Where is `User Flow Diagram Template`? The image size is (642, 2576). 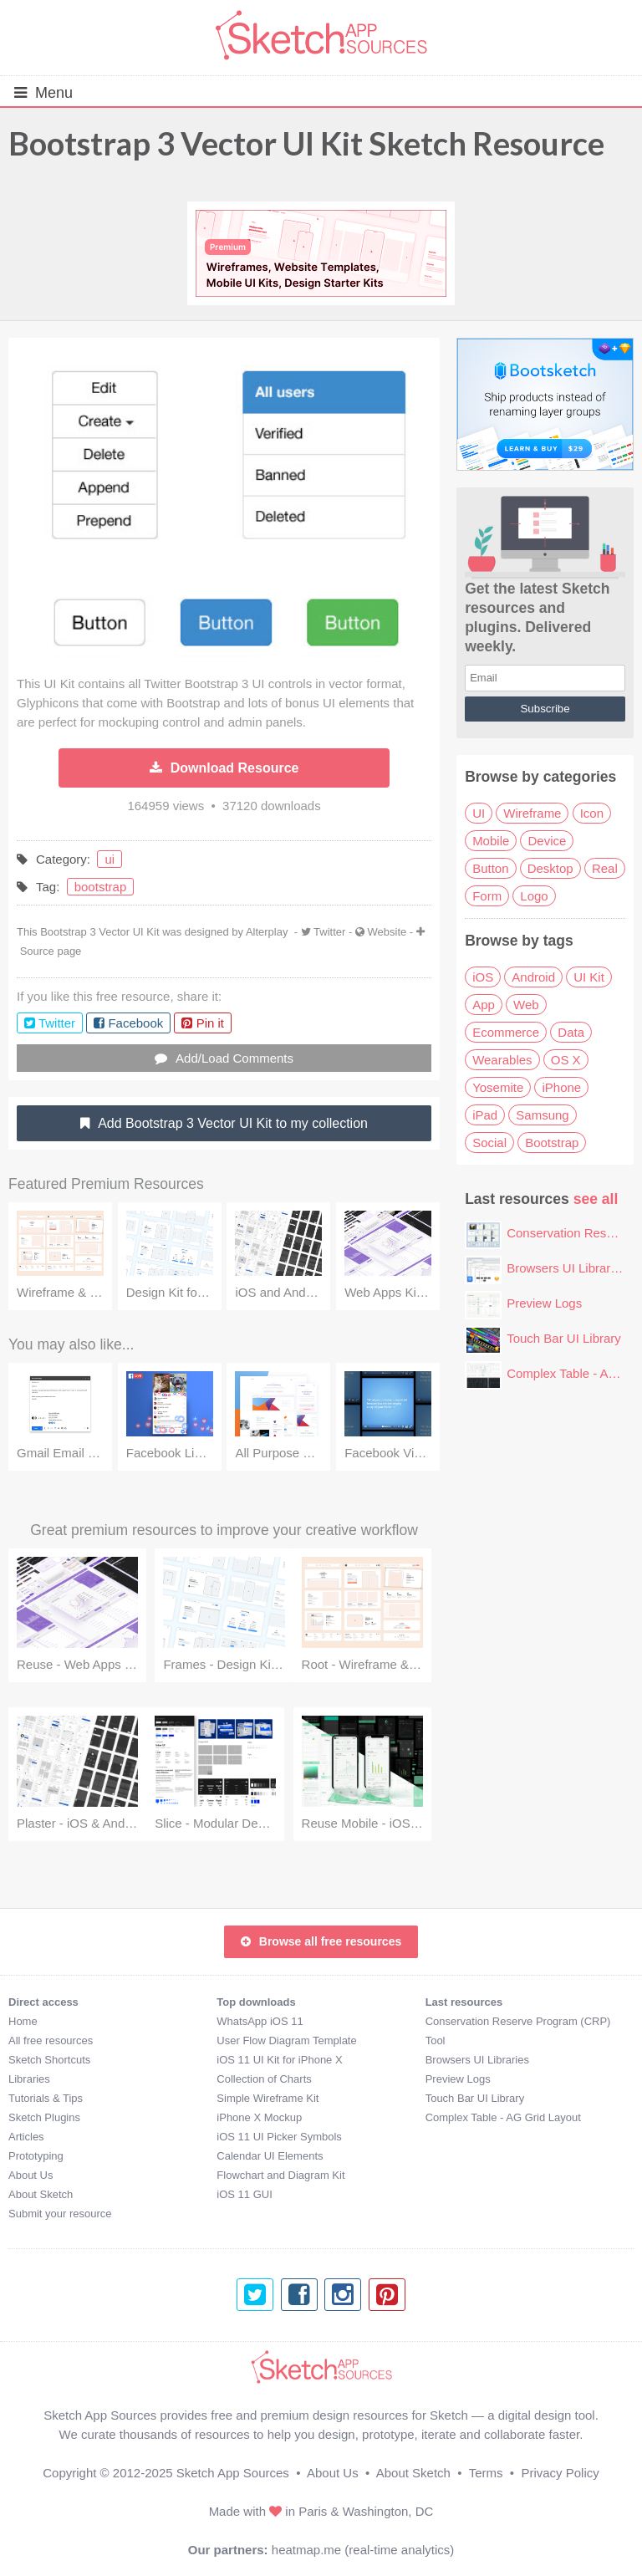
User Flow Diagram Template is located at coordinates (286, 2040).